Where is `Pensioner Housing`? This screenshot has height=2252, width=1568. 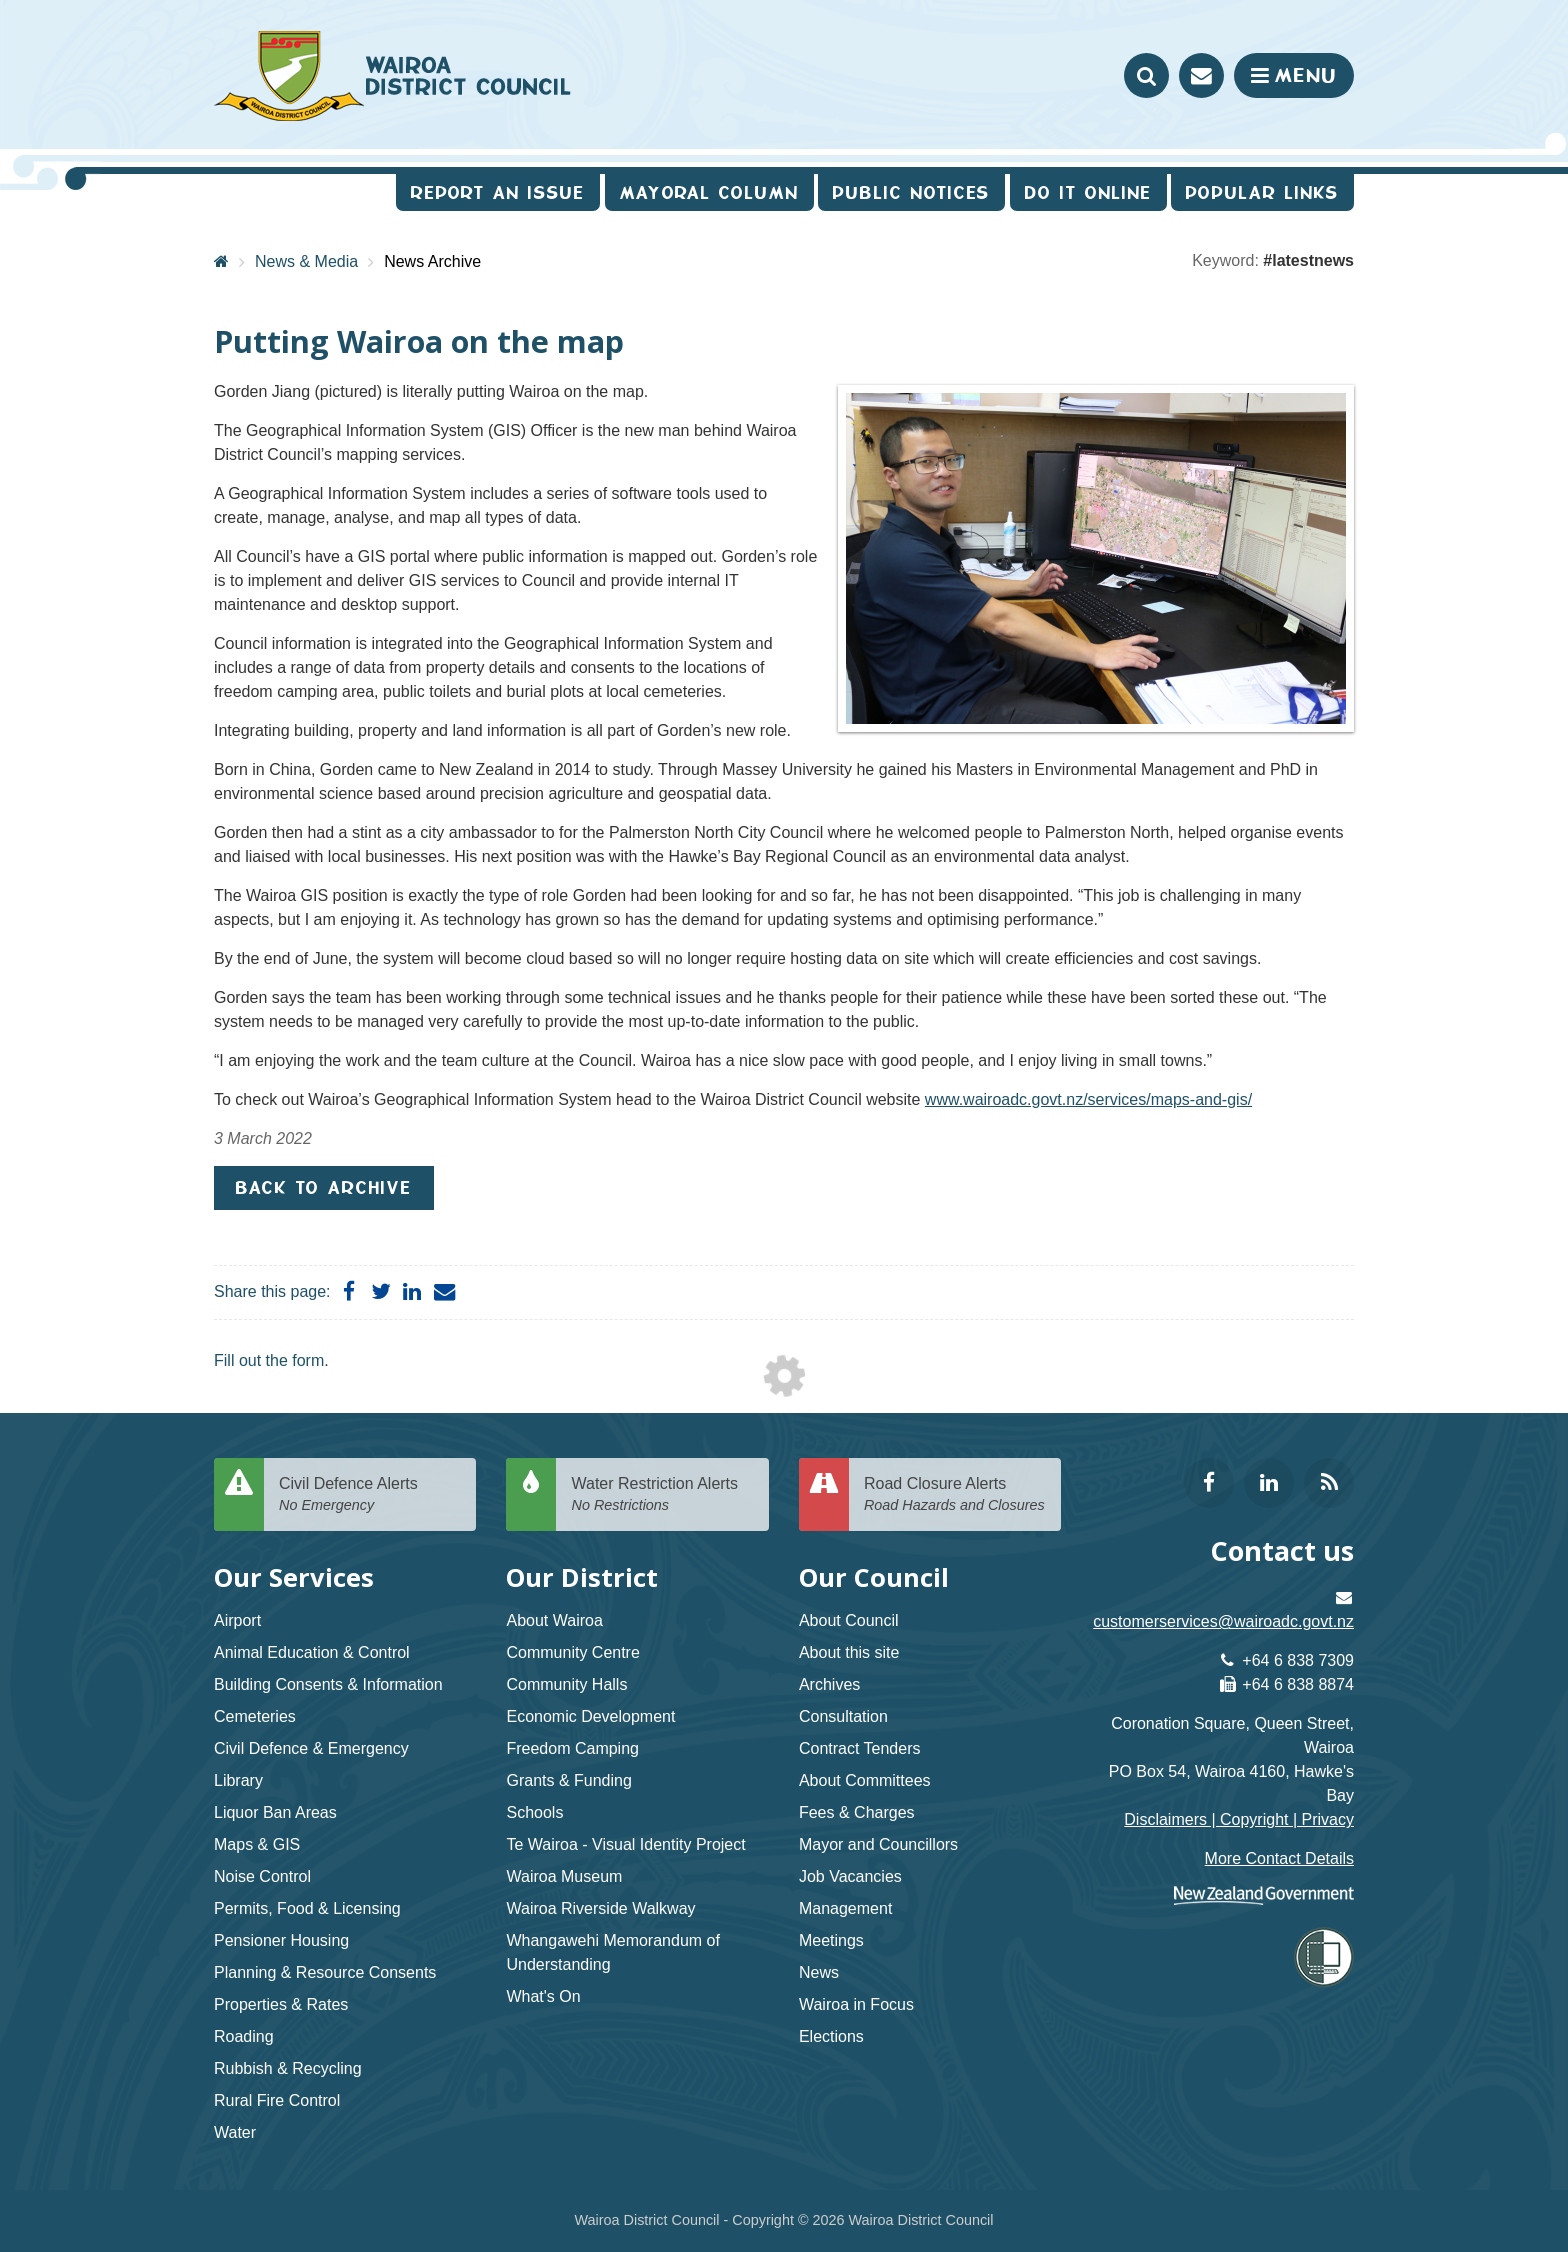
Pensioner Housing is located at coordinates (281, 1940).